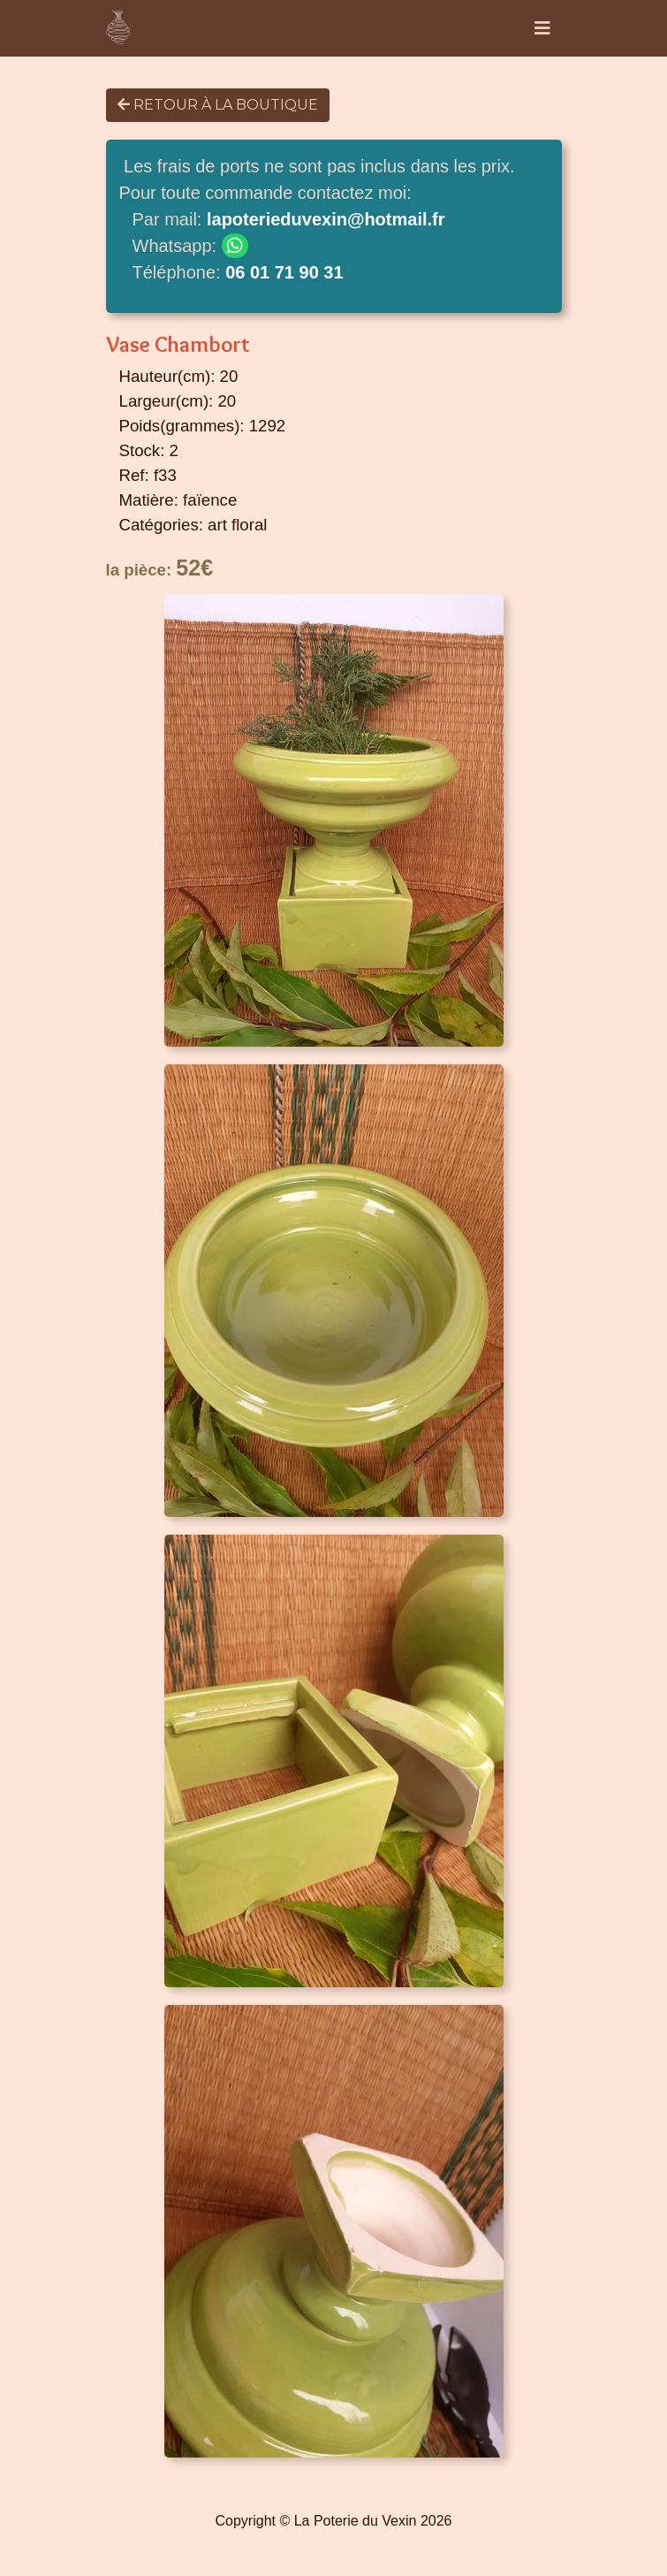 The width and height of the screenshot is (667, 2576). Describe the element at coordinates (542, 28) in the screenshot. I see `[Toggle navigation]` at that location.